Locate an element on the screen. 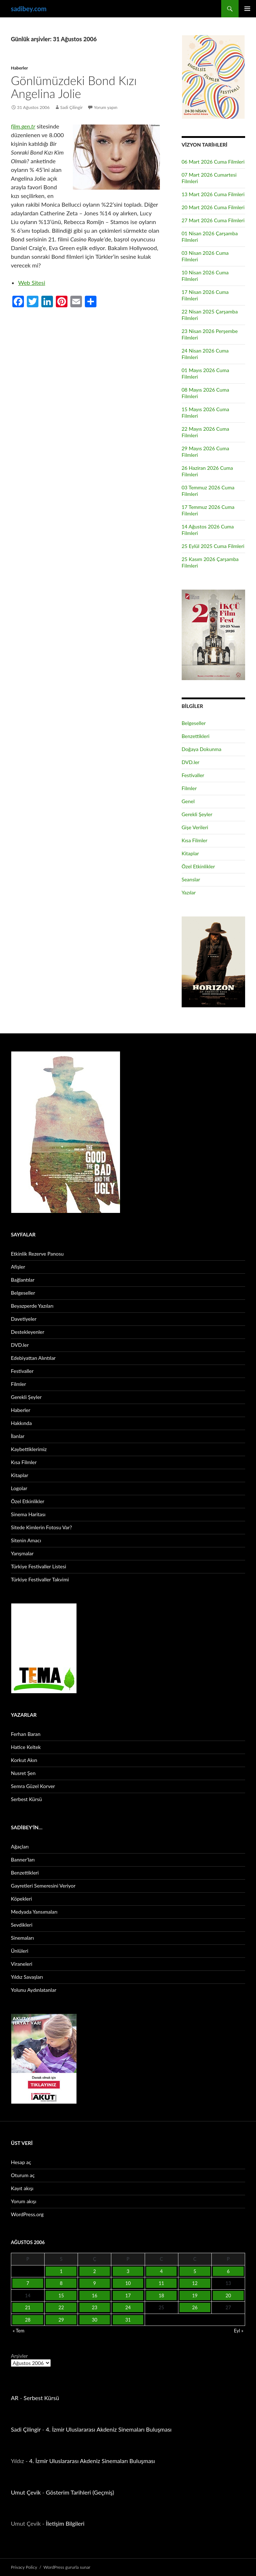 The width and height of the screenshot is (256, 2576). 25 Eylül 2025 Cuma Filmleri is located at coordinates (213, 546).